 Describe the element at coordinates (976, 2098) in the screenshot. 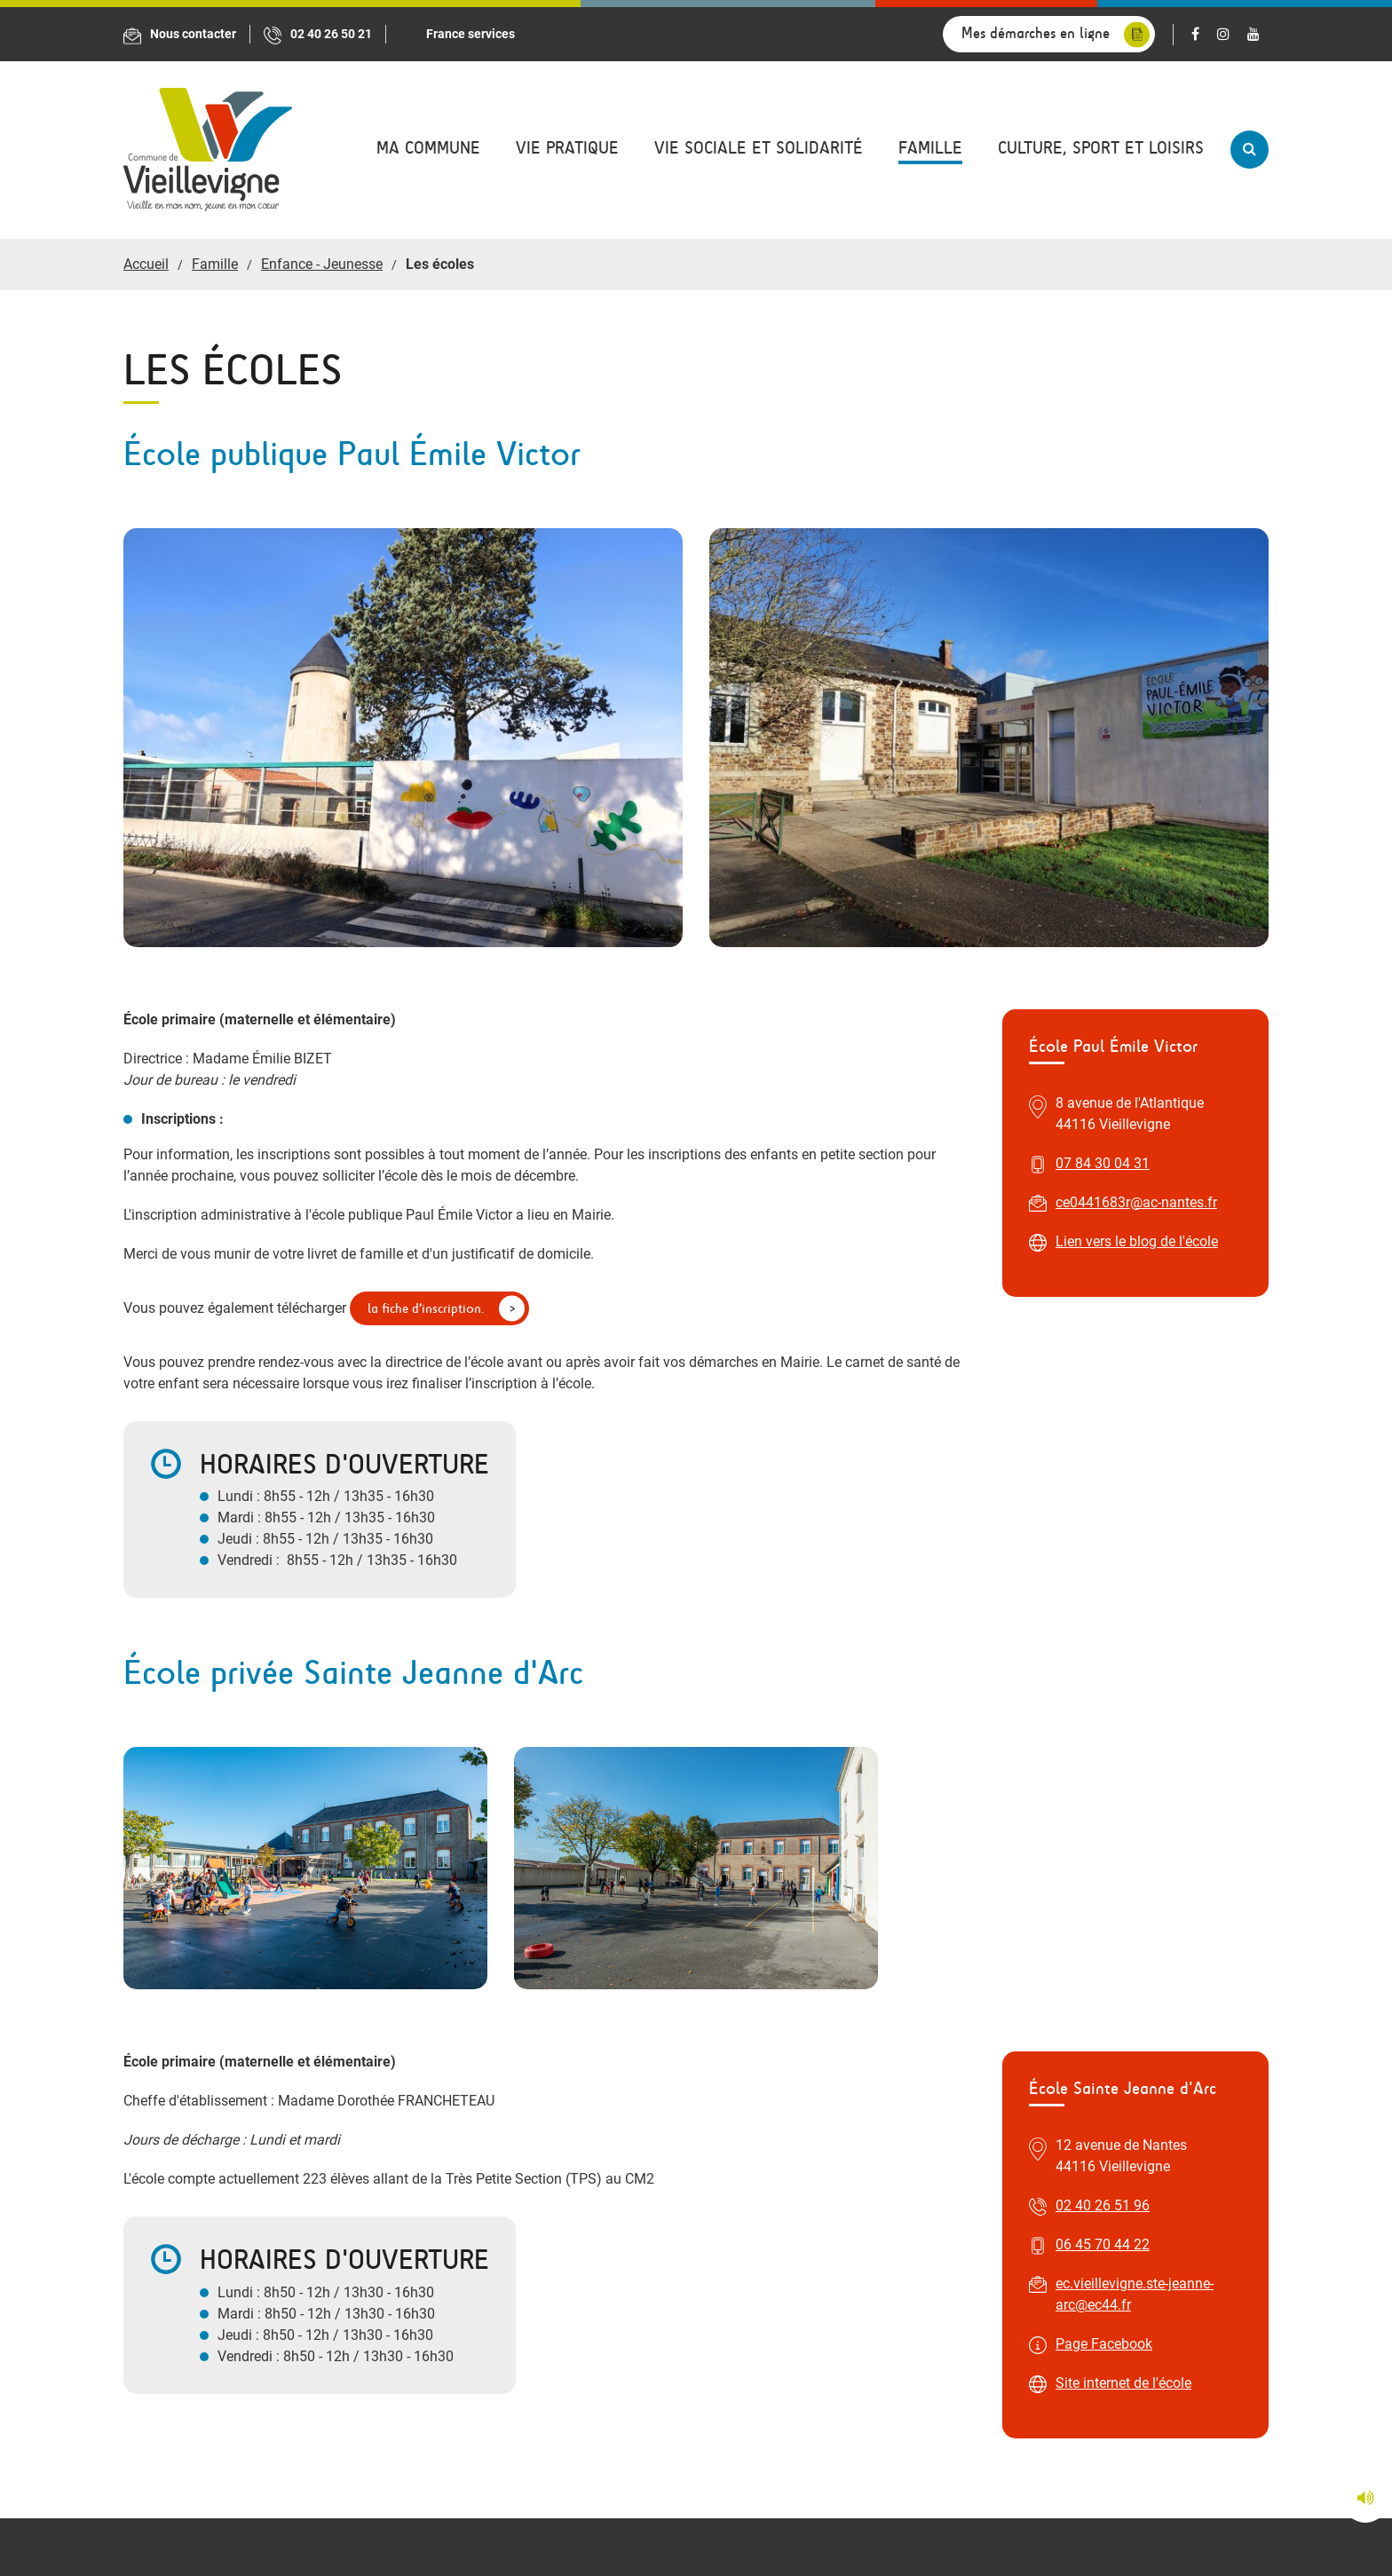

I see `02 40 32 59 17` at that location.